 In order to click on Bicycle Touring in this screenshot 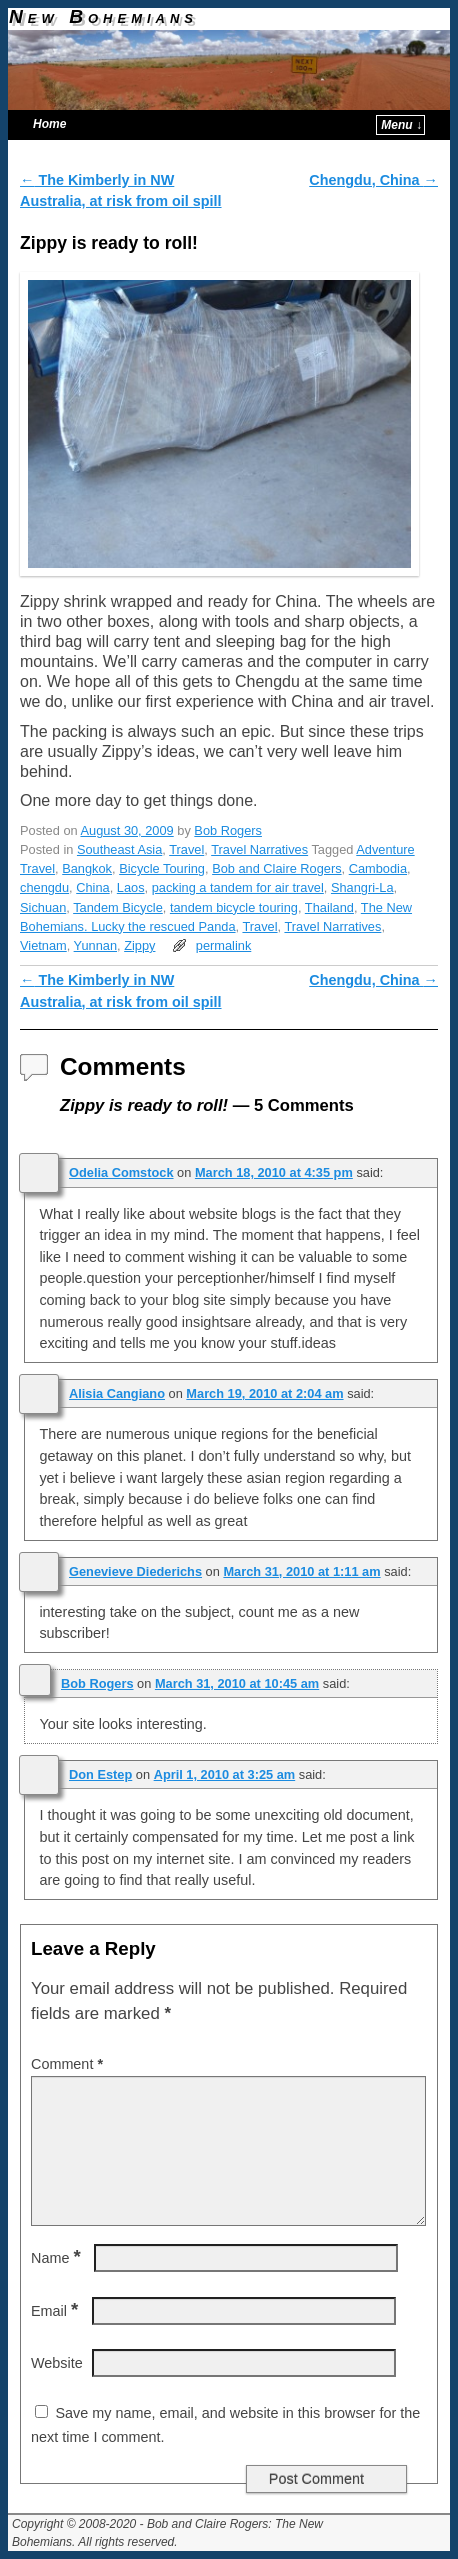, I will do `click(162, 868)`.